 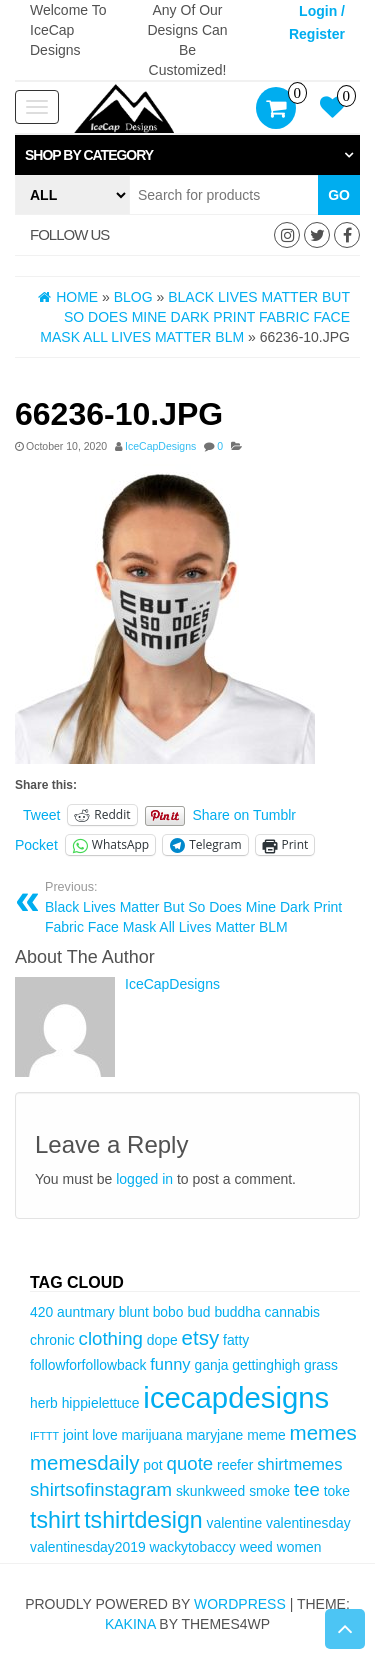 I want to click on skunkweed [skunkweed (3 items)], so click(x=210, y=1491).